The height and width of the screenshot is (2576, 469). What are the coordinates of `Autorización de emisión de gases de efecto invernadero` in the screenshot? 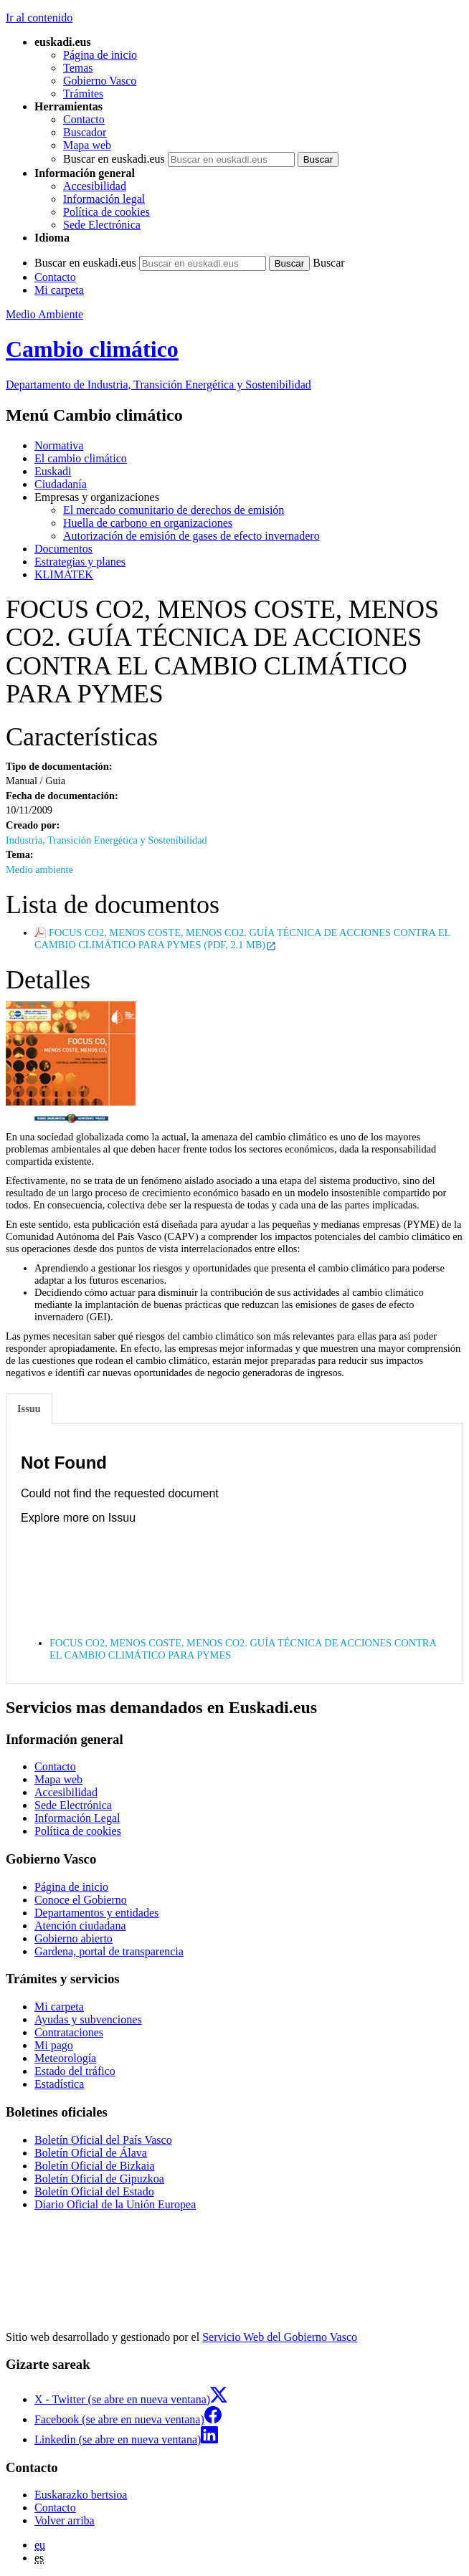 It's located at (191, 536).